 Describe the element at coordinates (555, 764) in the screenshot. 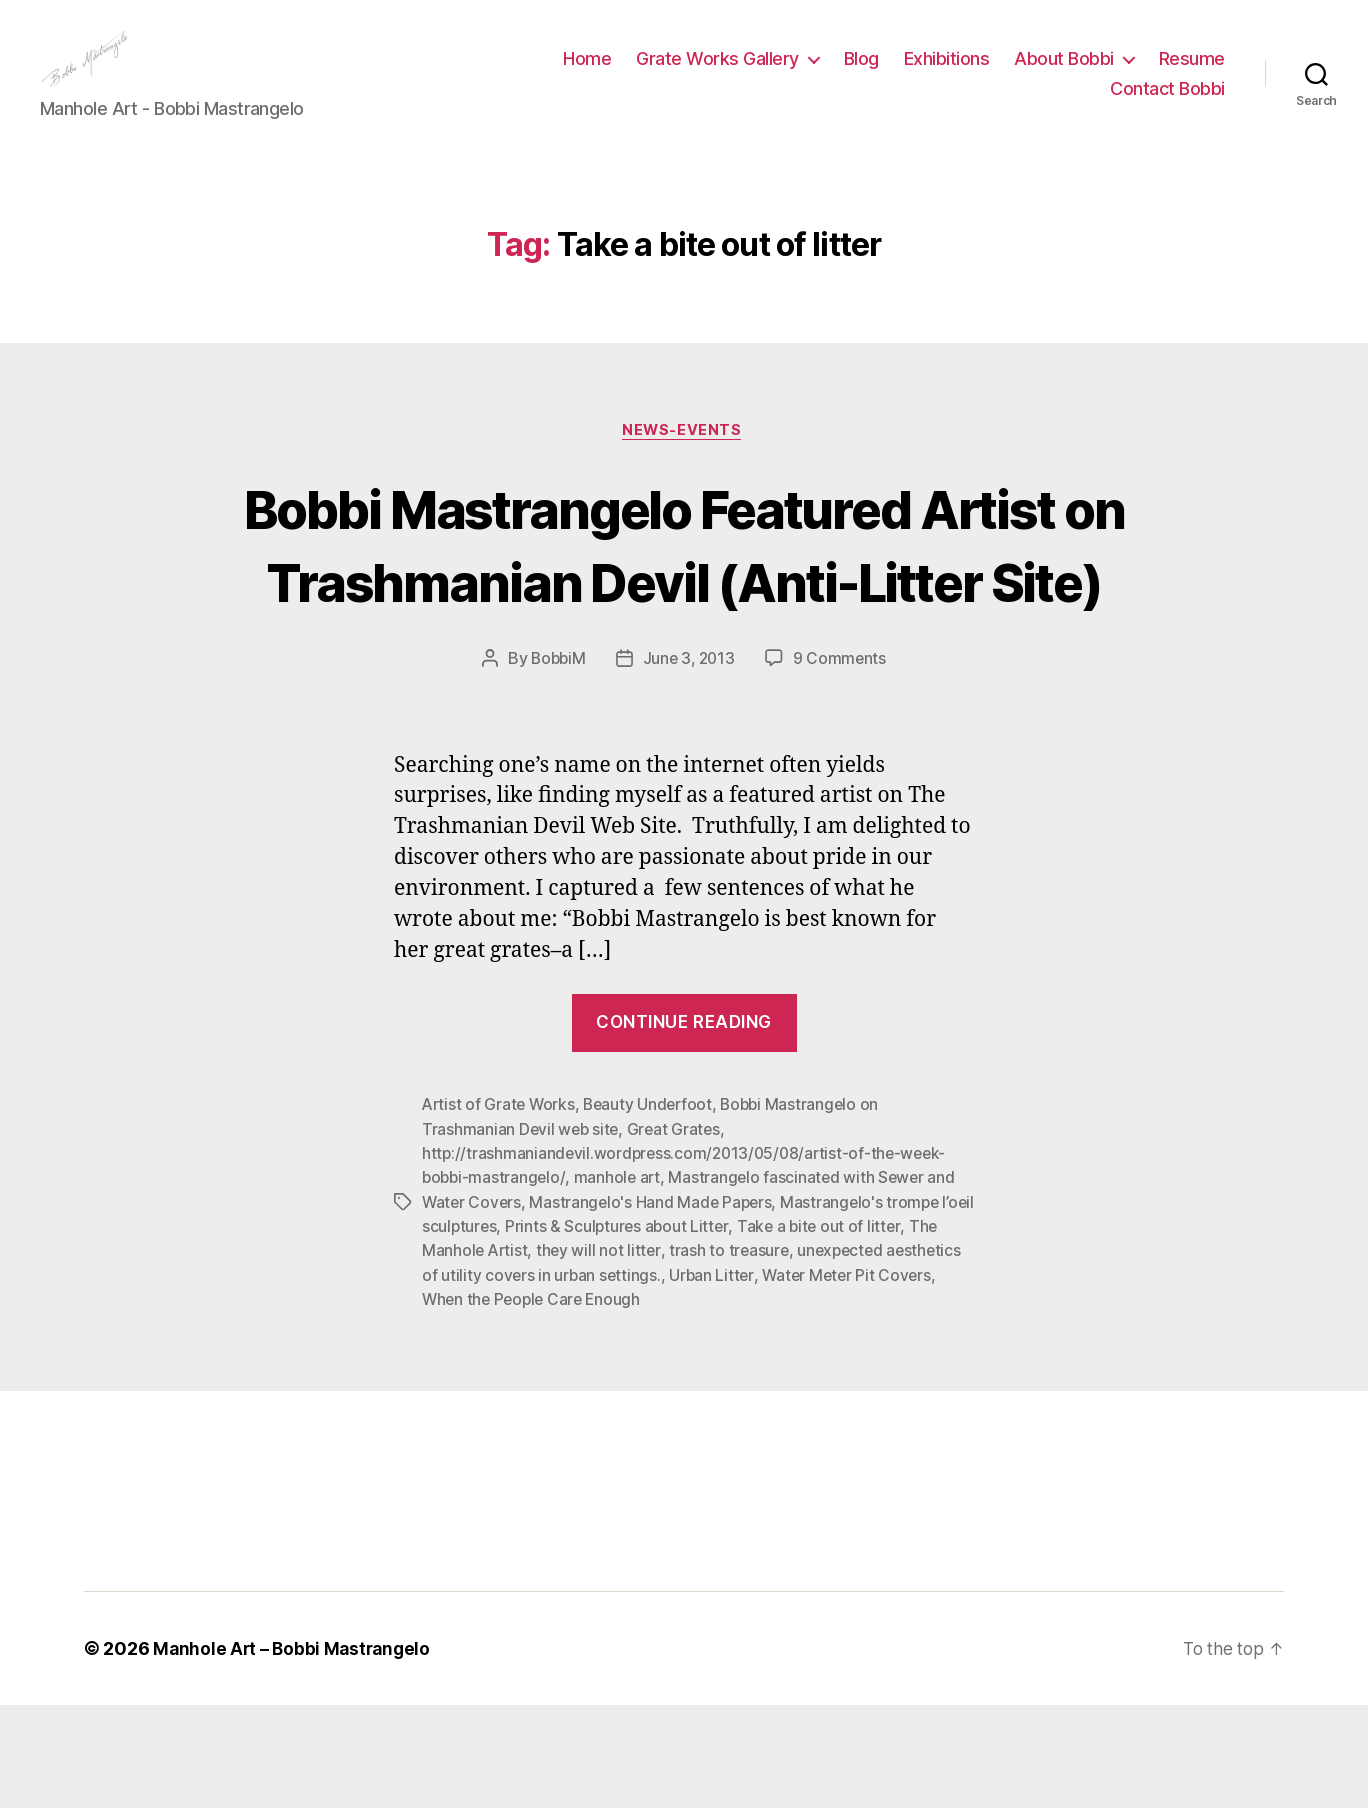

I see `BobbiM` at that location.